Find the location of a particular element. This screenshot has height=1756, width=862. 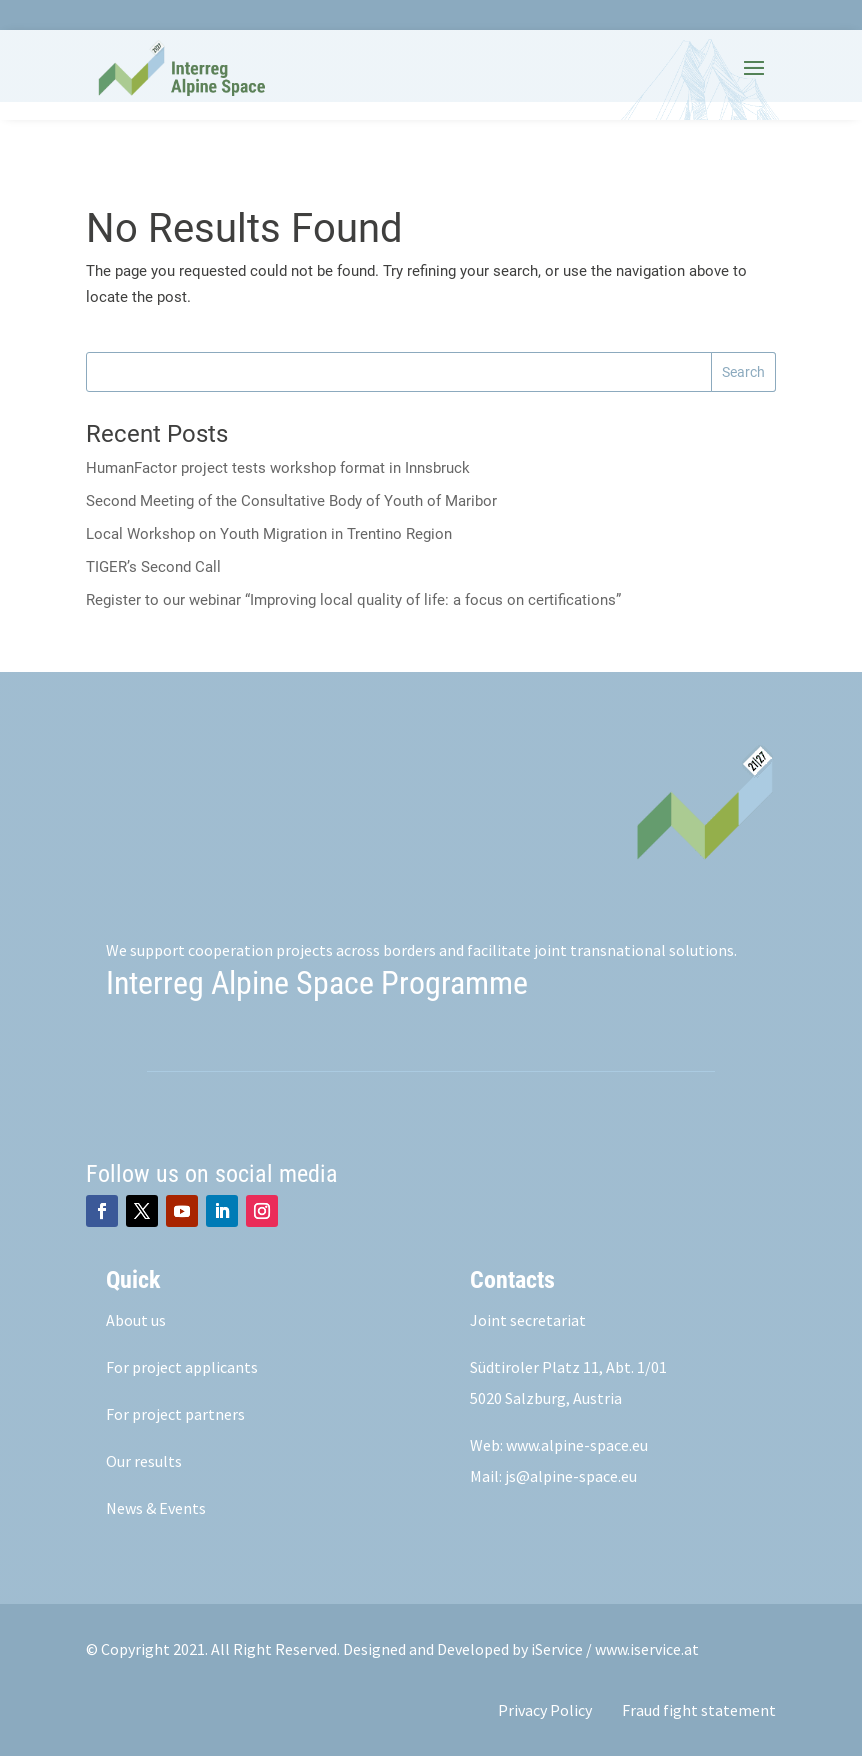

Register to our webinar “Improving local quality of life: a focus on certifications” is located at coordinates (353, 600).